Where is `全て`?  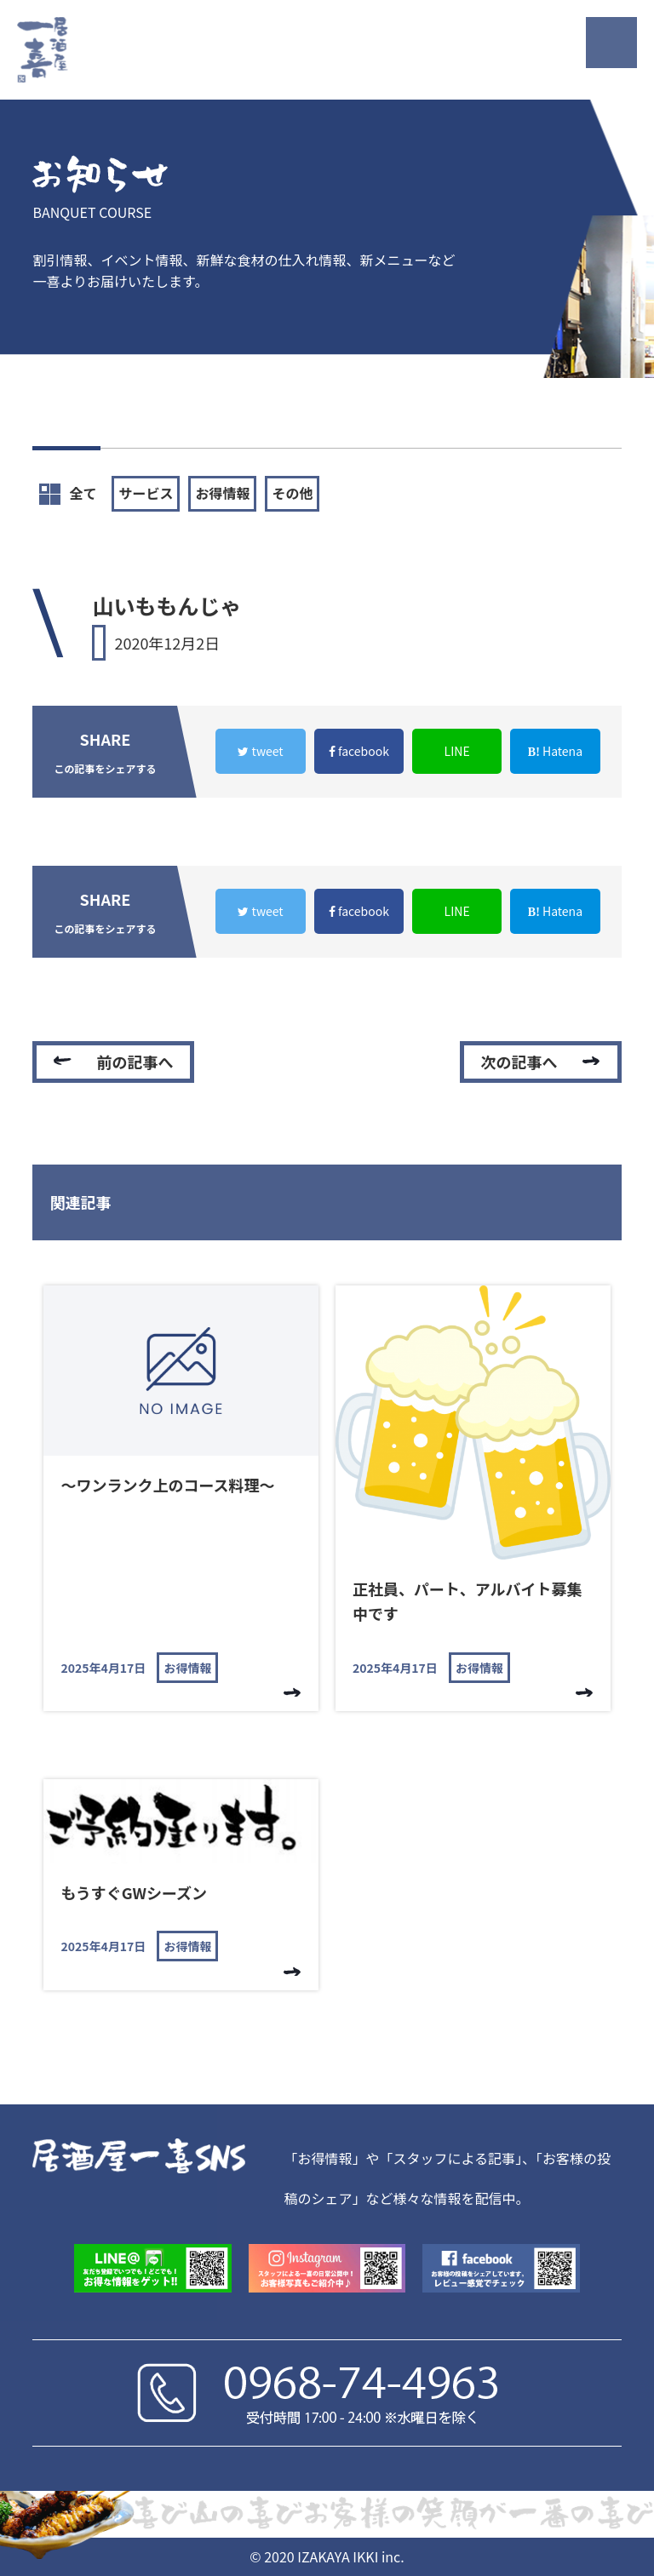 全て is located at coordinates (67, 494).